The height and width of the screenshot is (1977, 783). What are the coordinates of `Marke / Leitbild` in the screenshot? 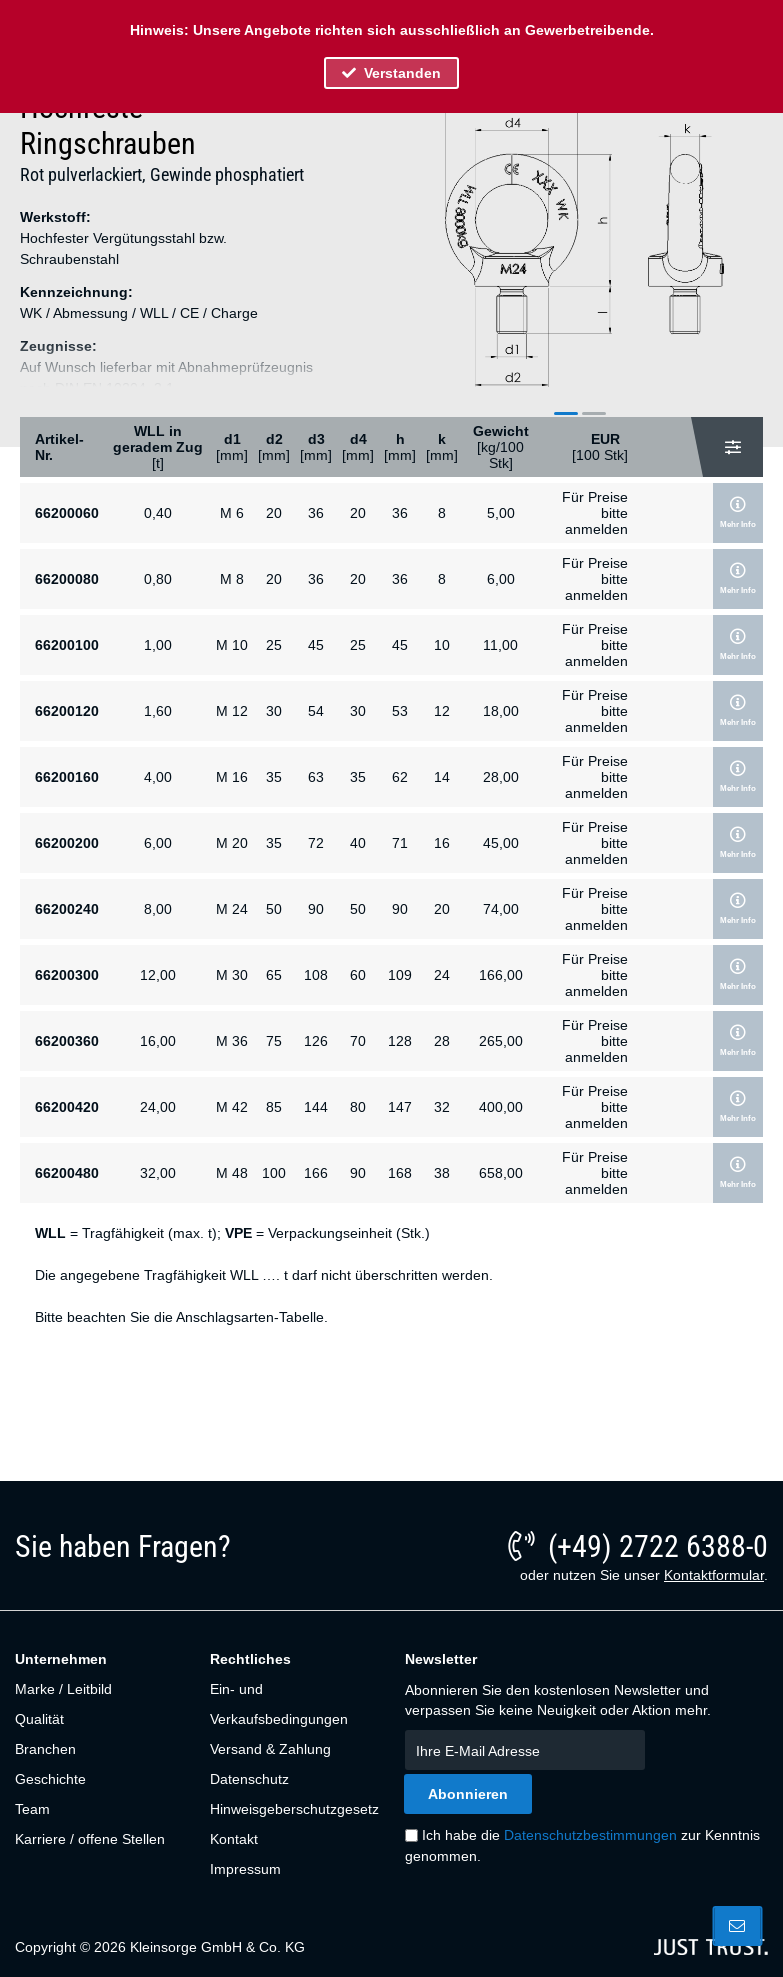 It's located at (63, 1689).